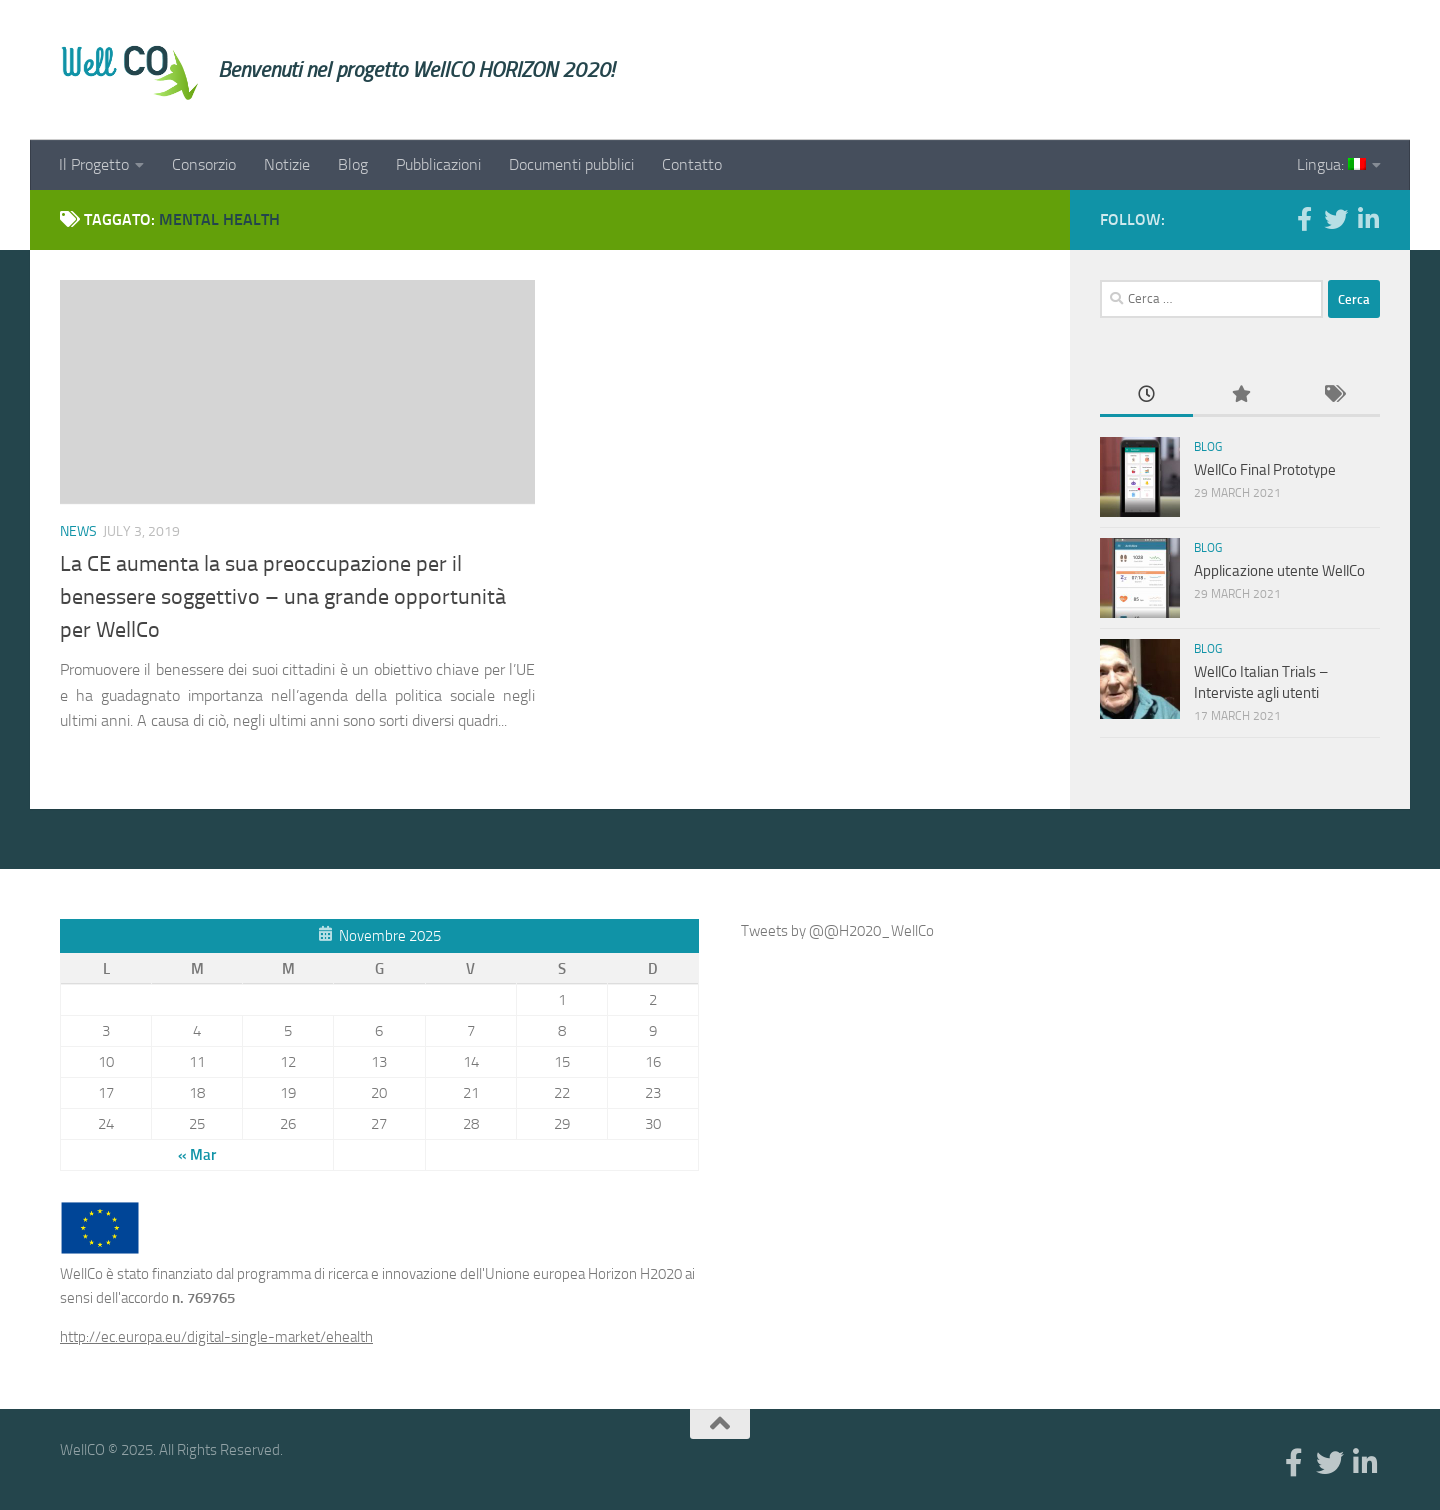 This screenshot has width=1440, height=1510. I want to click on Pubblicazioni, so click(438, 164).